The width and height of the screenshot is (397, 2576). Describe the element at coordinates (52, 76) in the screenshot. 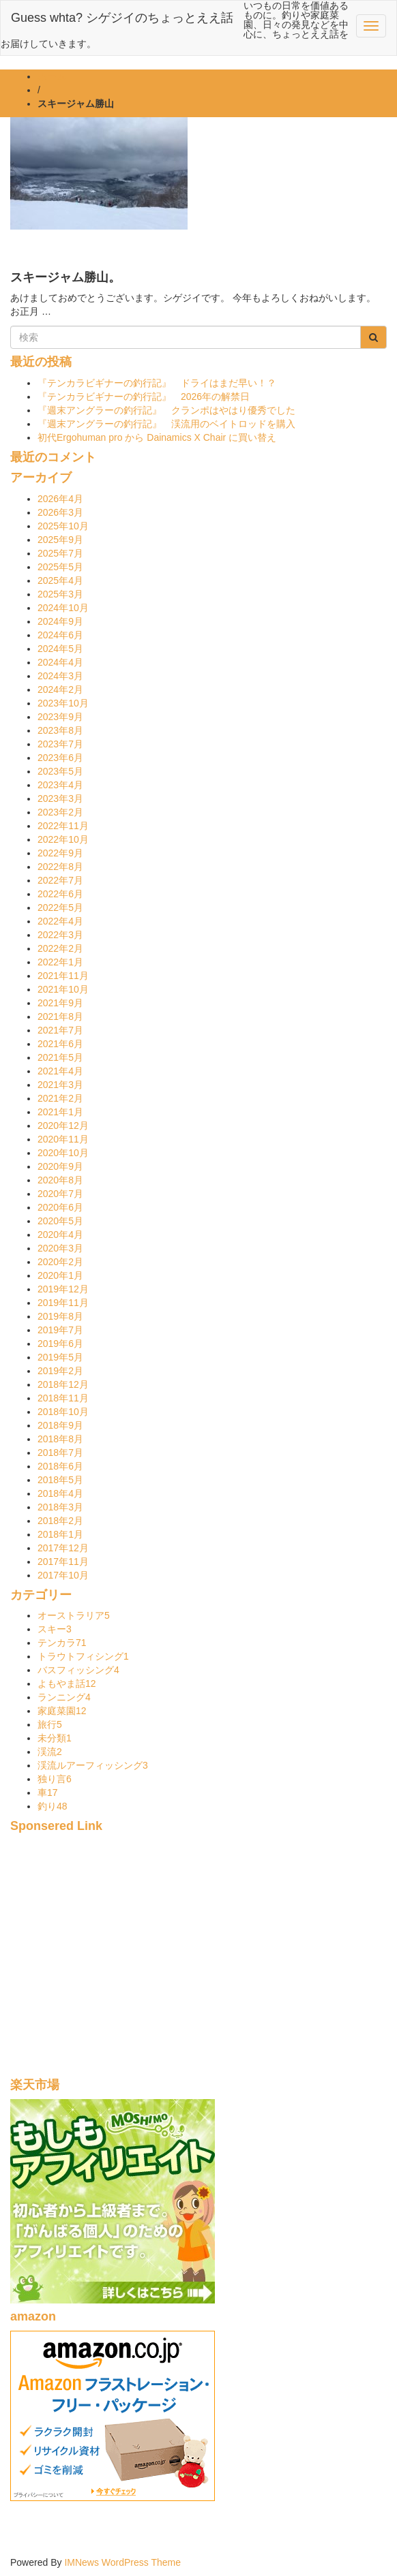

I see `ホーム` at that location.